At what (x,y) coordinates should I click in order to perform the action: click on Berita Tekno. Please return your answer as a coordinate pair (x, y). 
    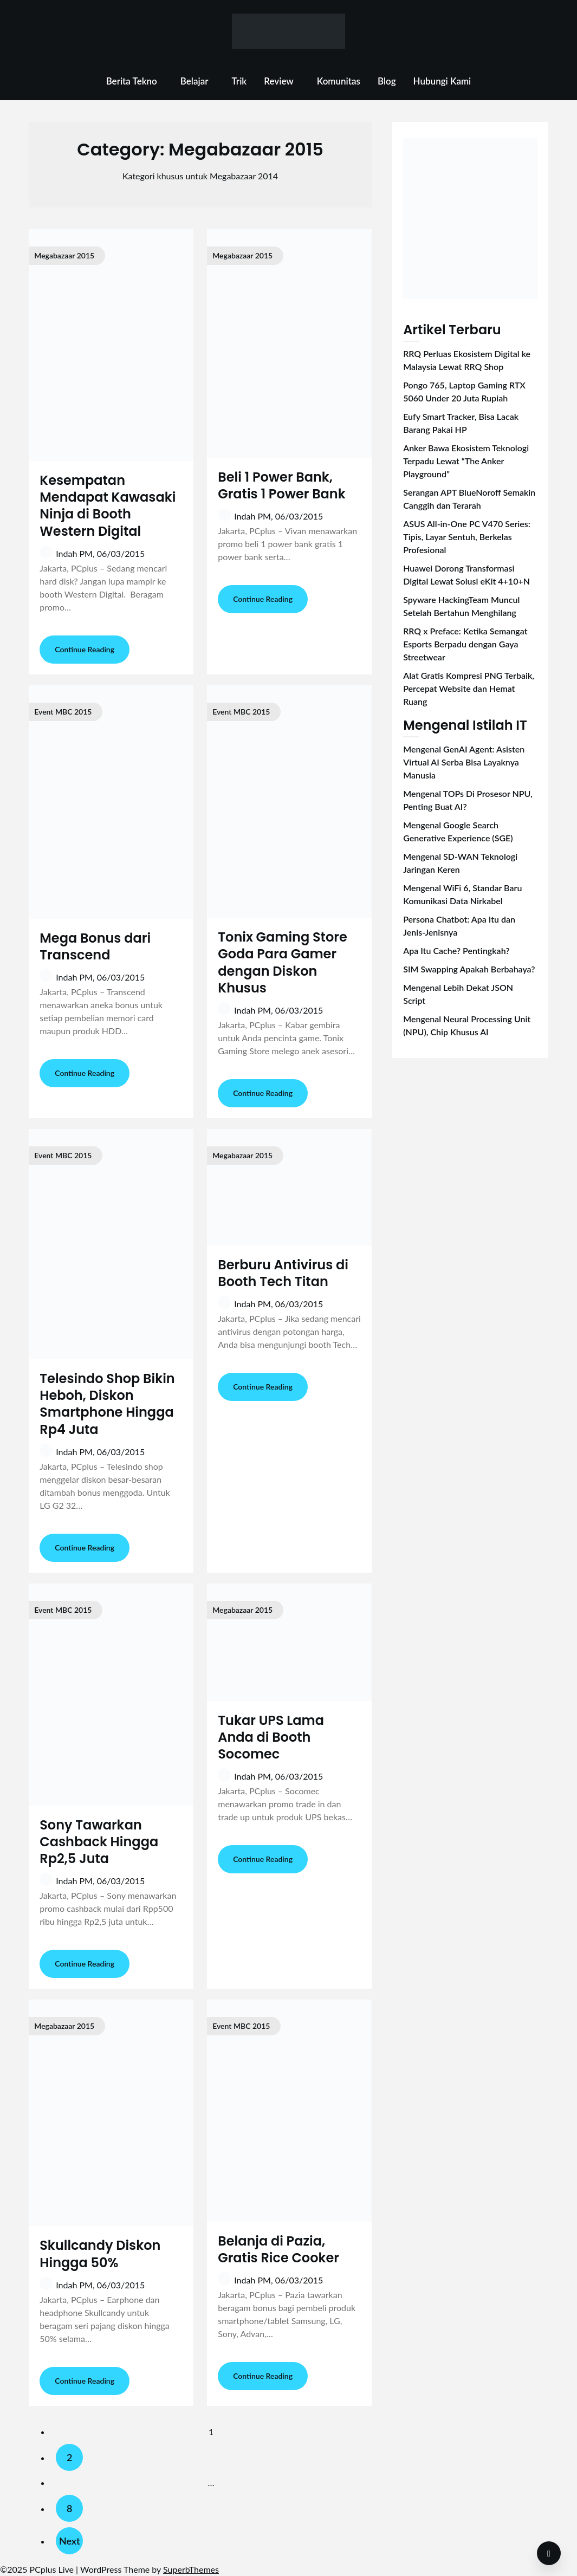
    Looking at the image, I should click on (131, 81).